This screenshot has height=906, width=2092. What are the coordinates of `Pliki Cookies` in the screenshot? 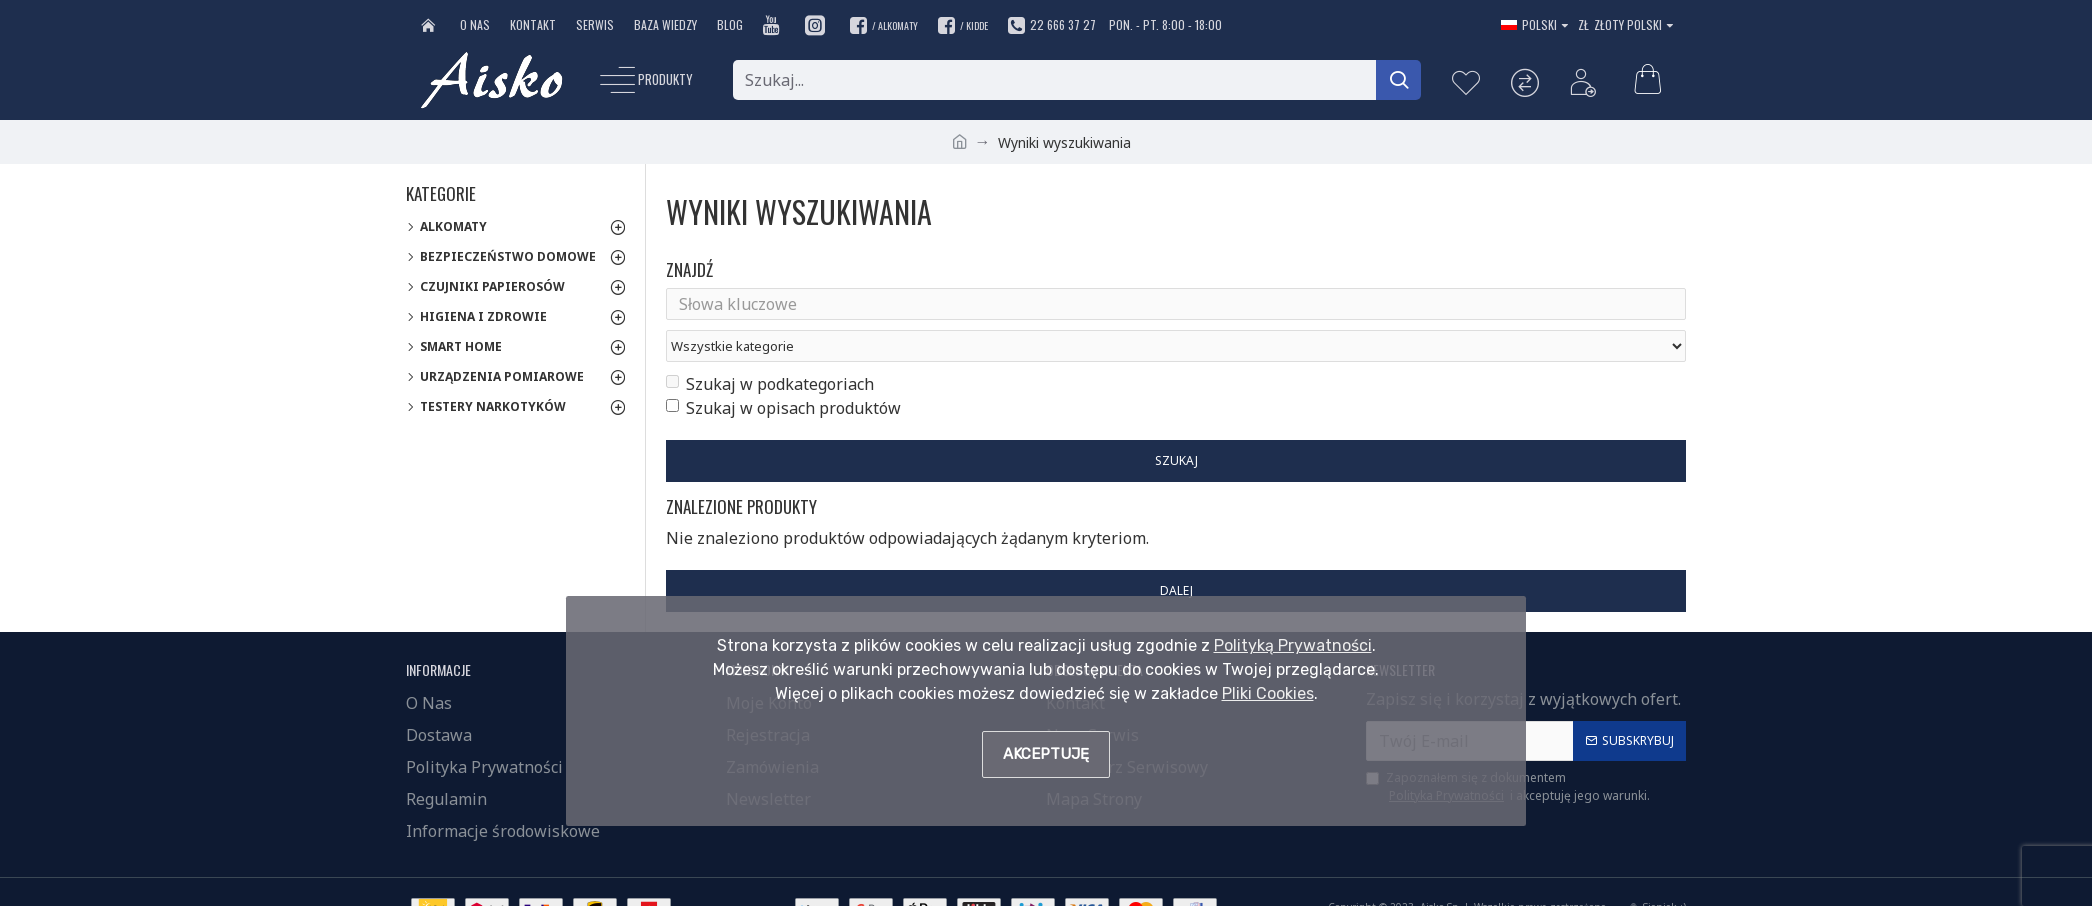 It's located at (1268, 693).